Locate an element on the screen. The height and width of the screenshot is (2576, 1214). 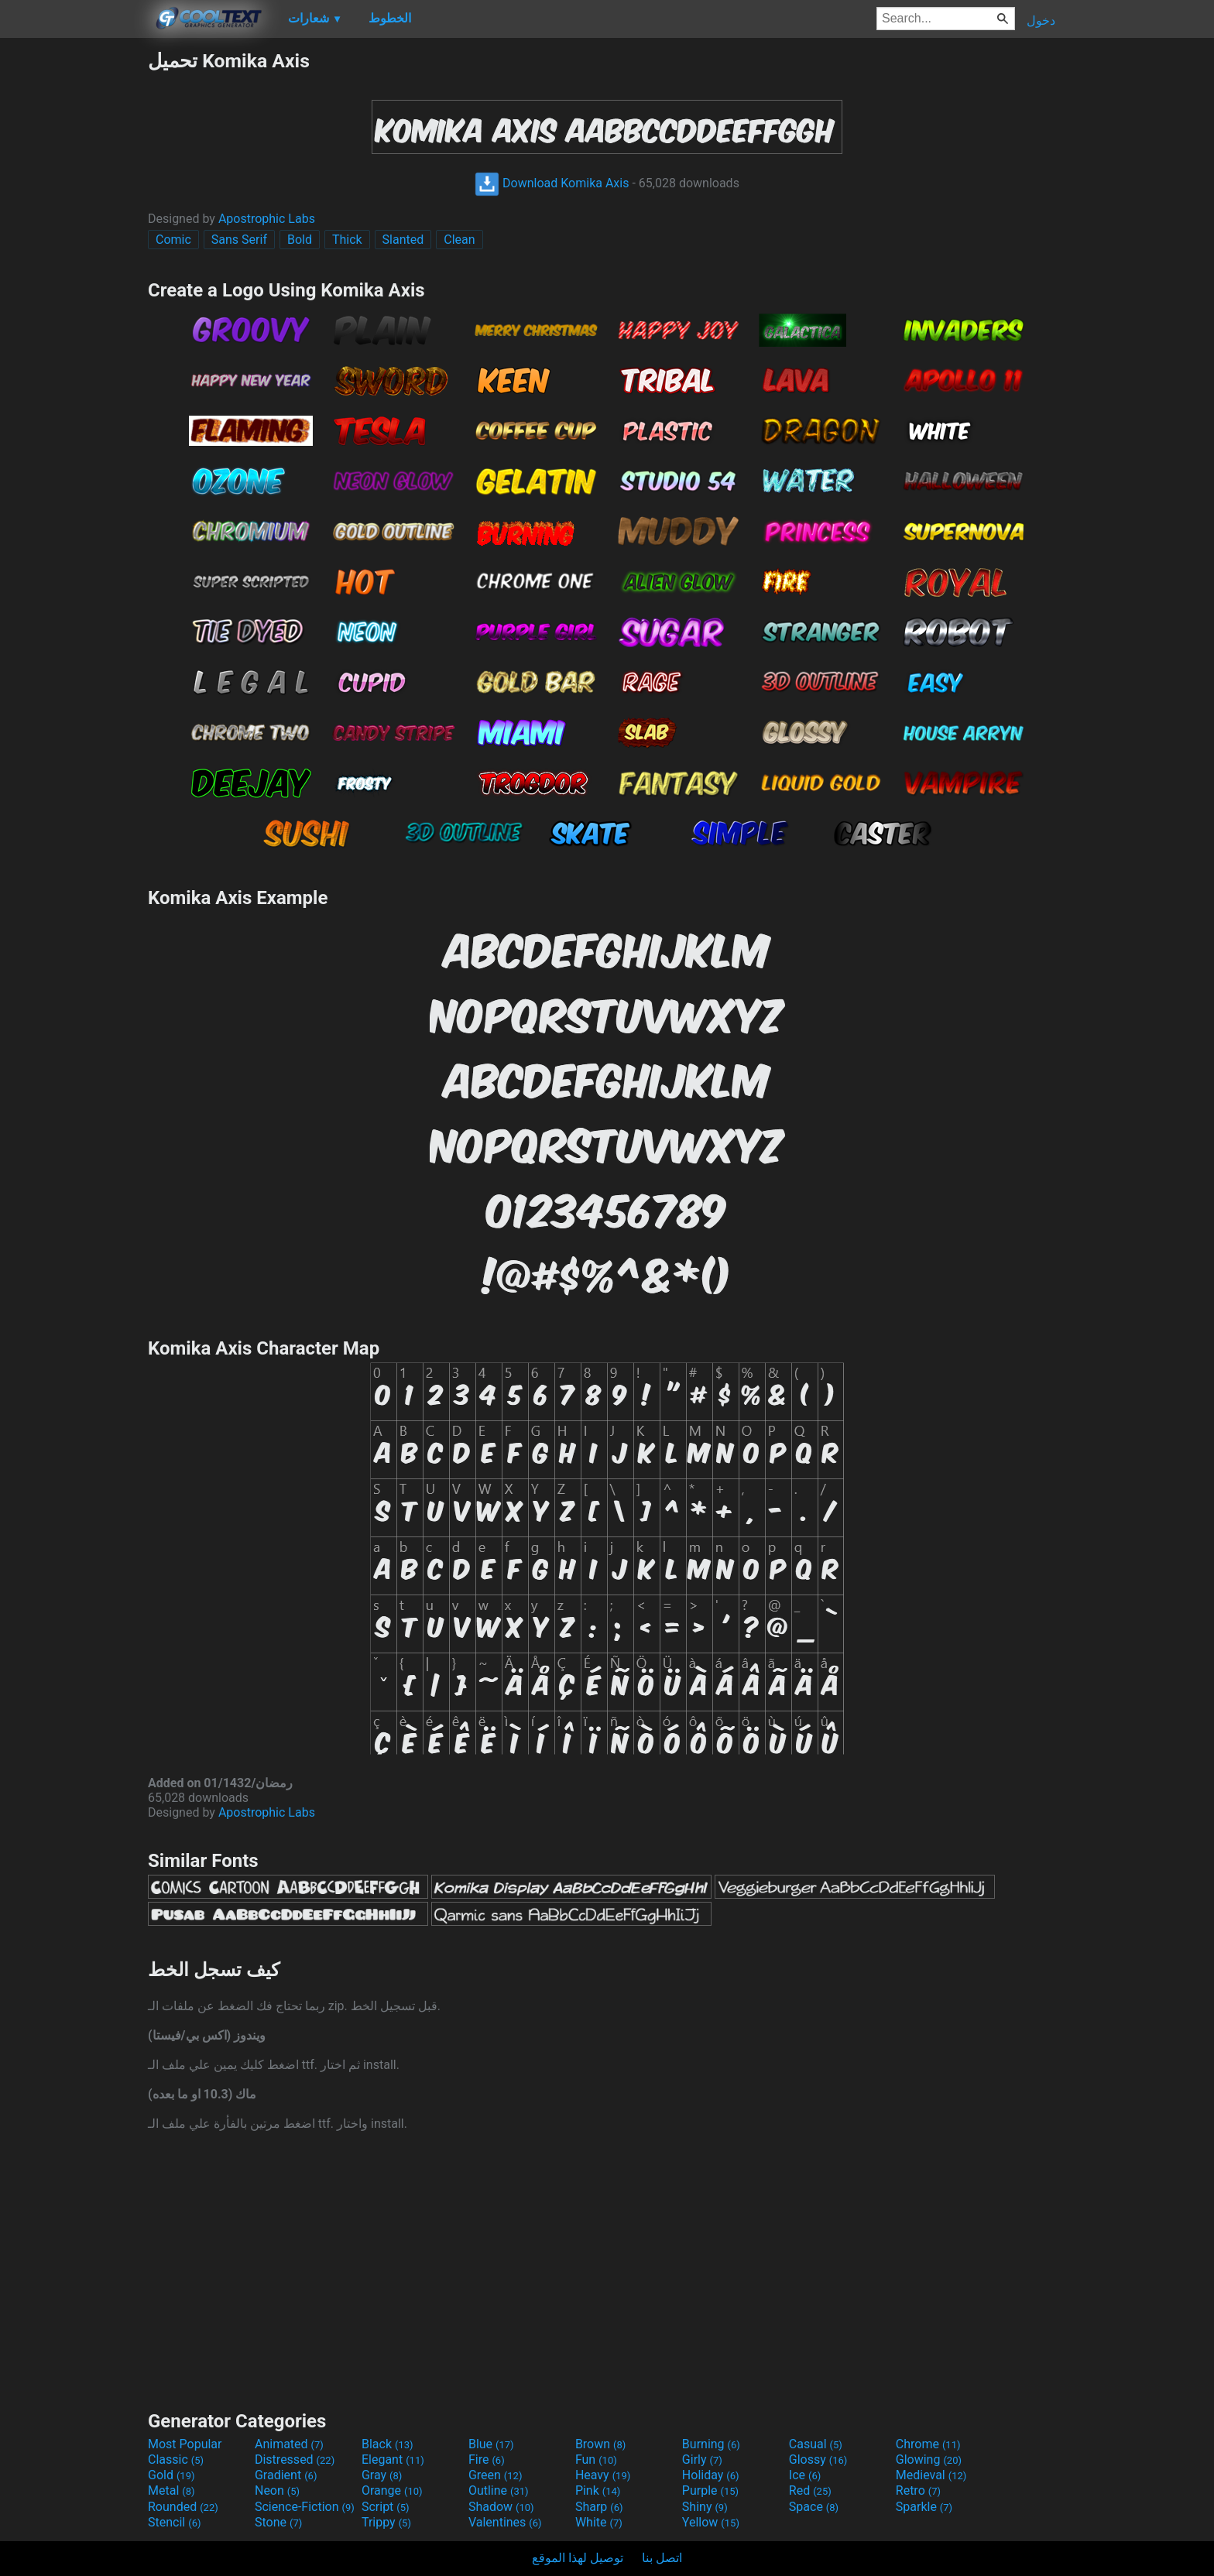
Animated is located at coordinates (289, 2444).